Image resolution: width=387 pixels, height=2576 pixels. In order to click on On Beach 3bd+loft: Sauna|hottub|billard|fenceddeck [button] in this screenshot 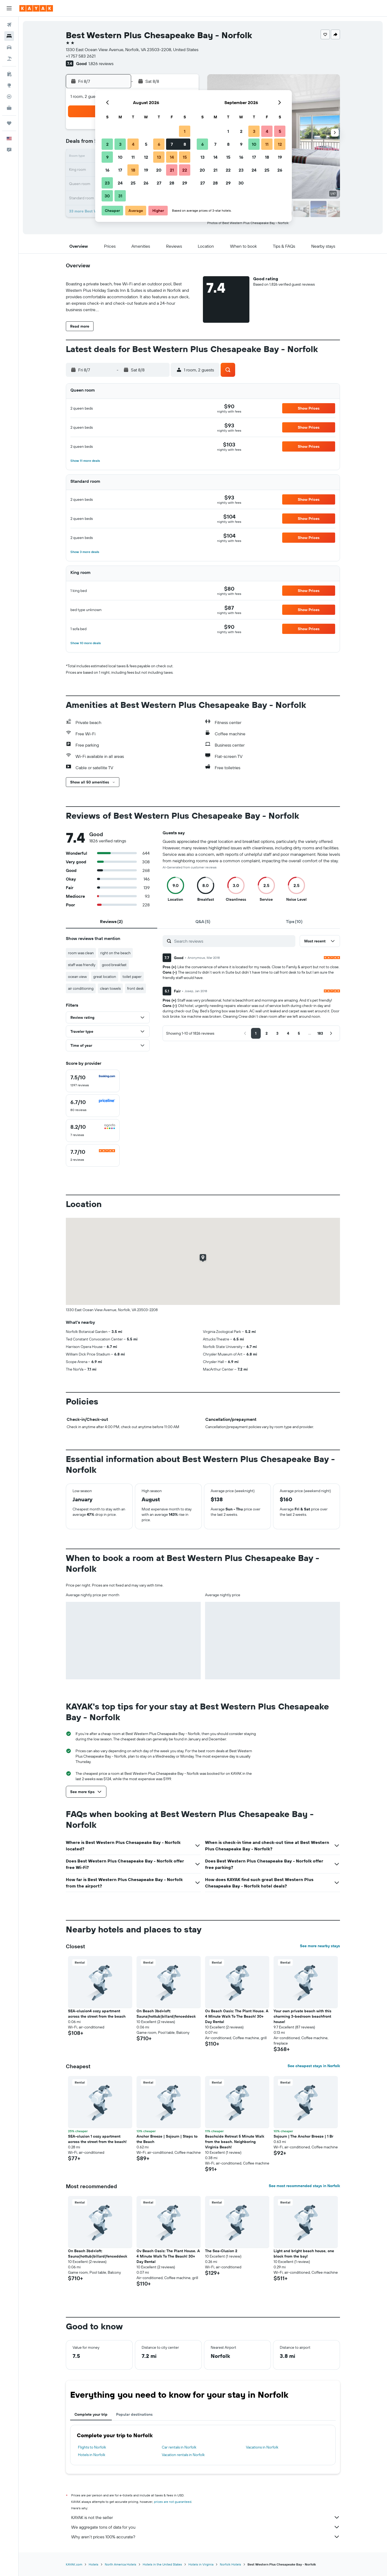, I will do `click(166, 2014)`.